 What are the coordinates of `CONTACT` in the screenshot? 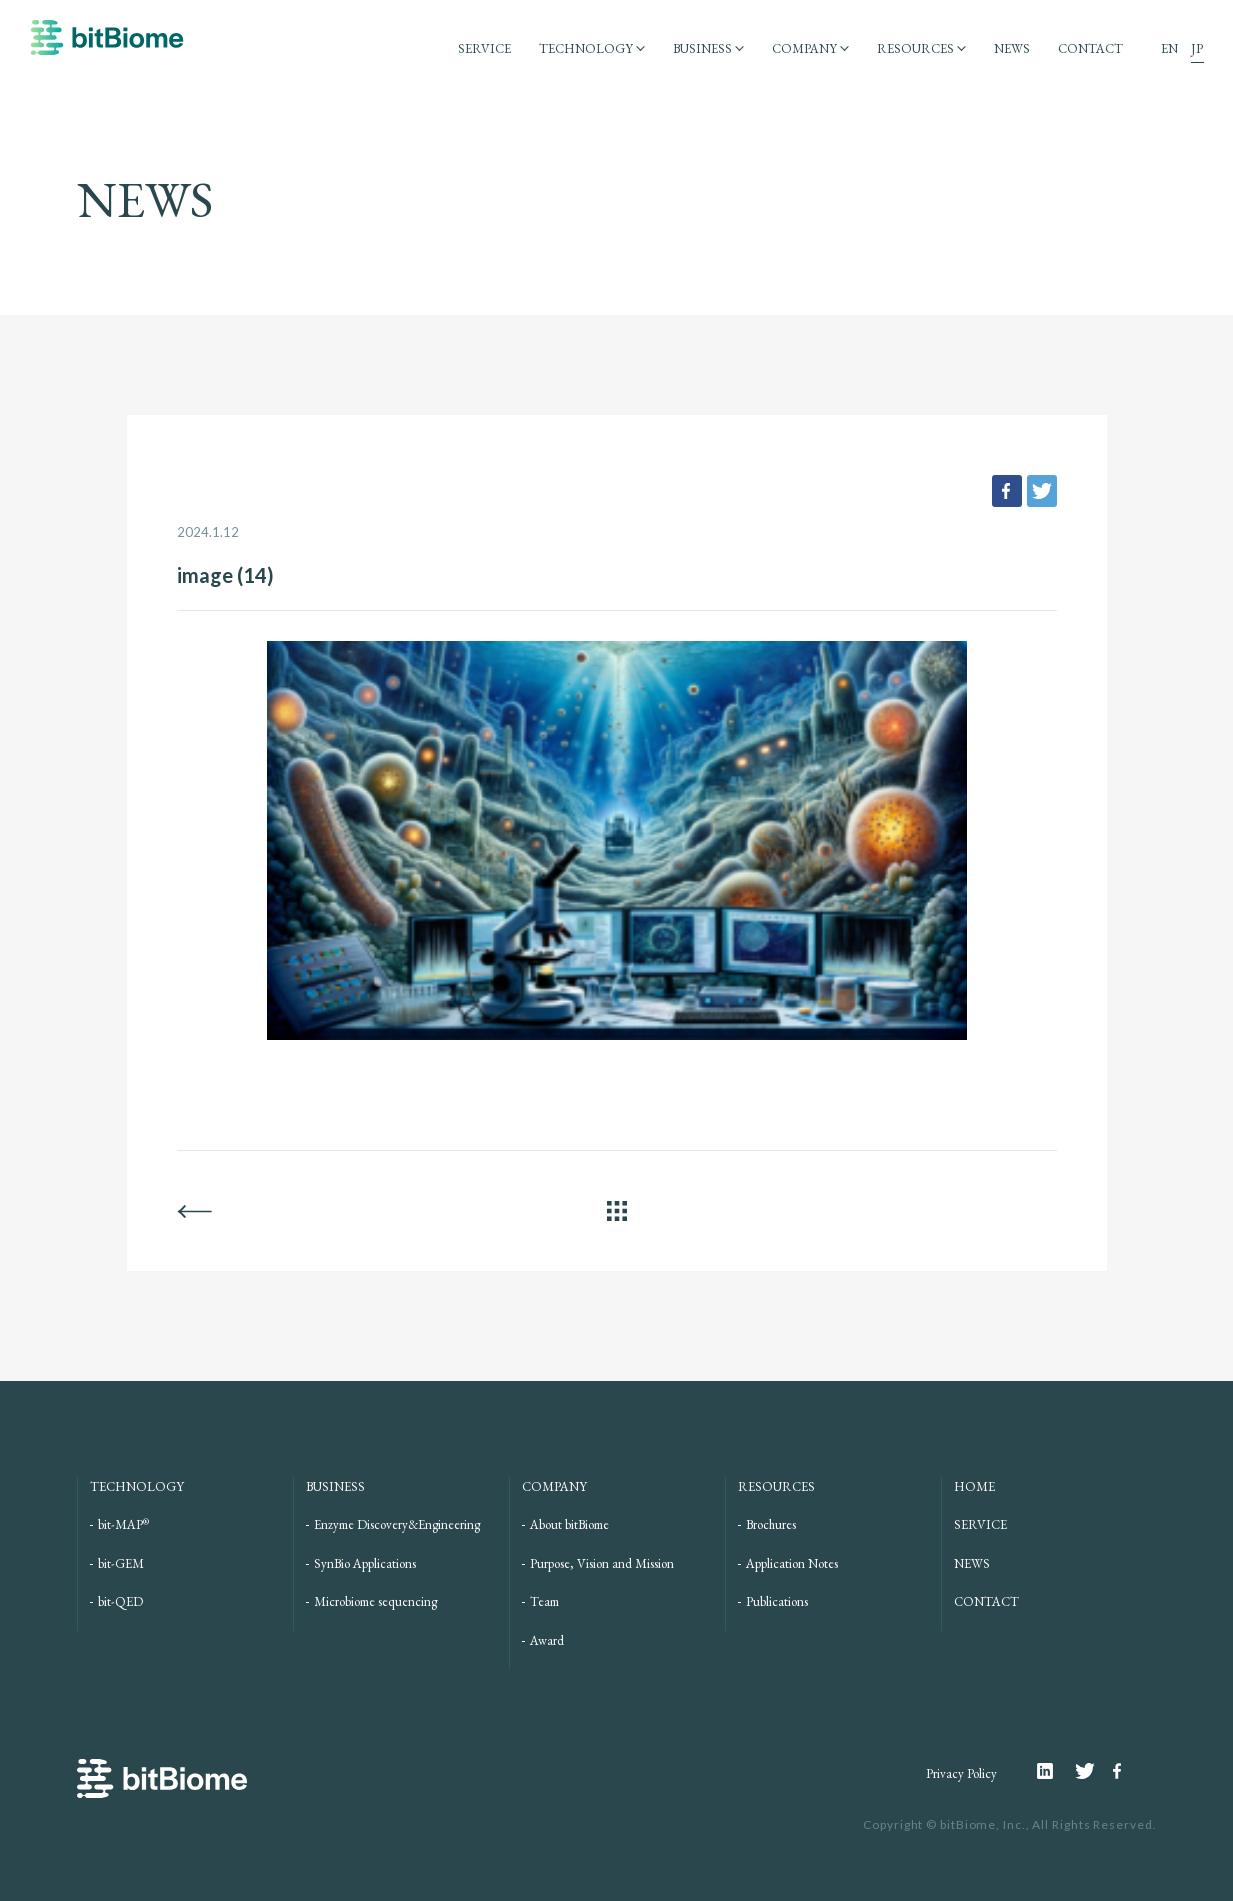 It's located at (1090, 48).